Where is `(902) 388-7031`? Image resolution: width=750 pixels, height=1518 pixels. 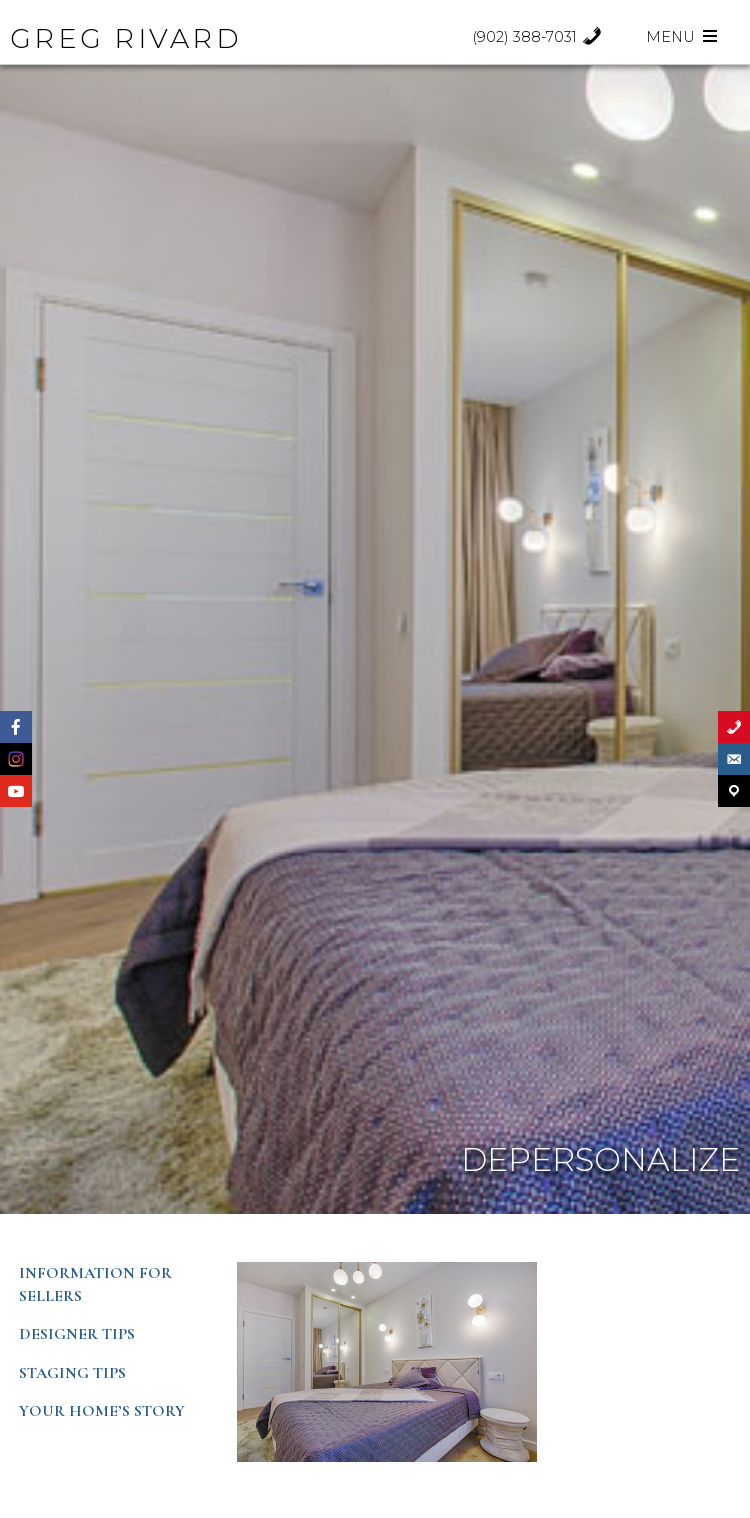
(902) 388-7031 is located at coordinates (537, 37).